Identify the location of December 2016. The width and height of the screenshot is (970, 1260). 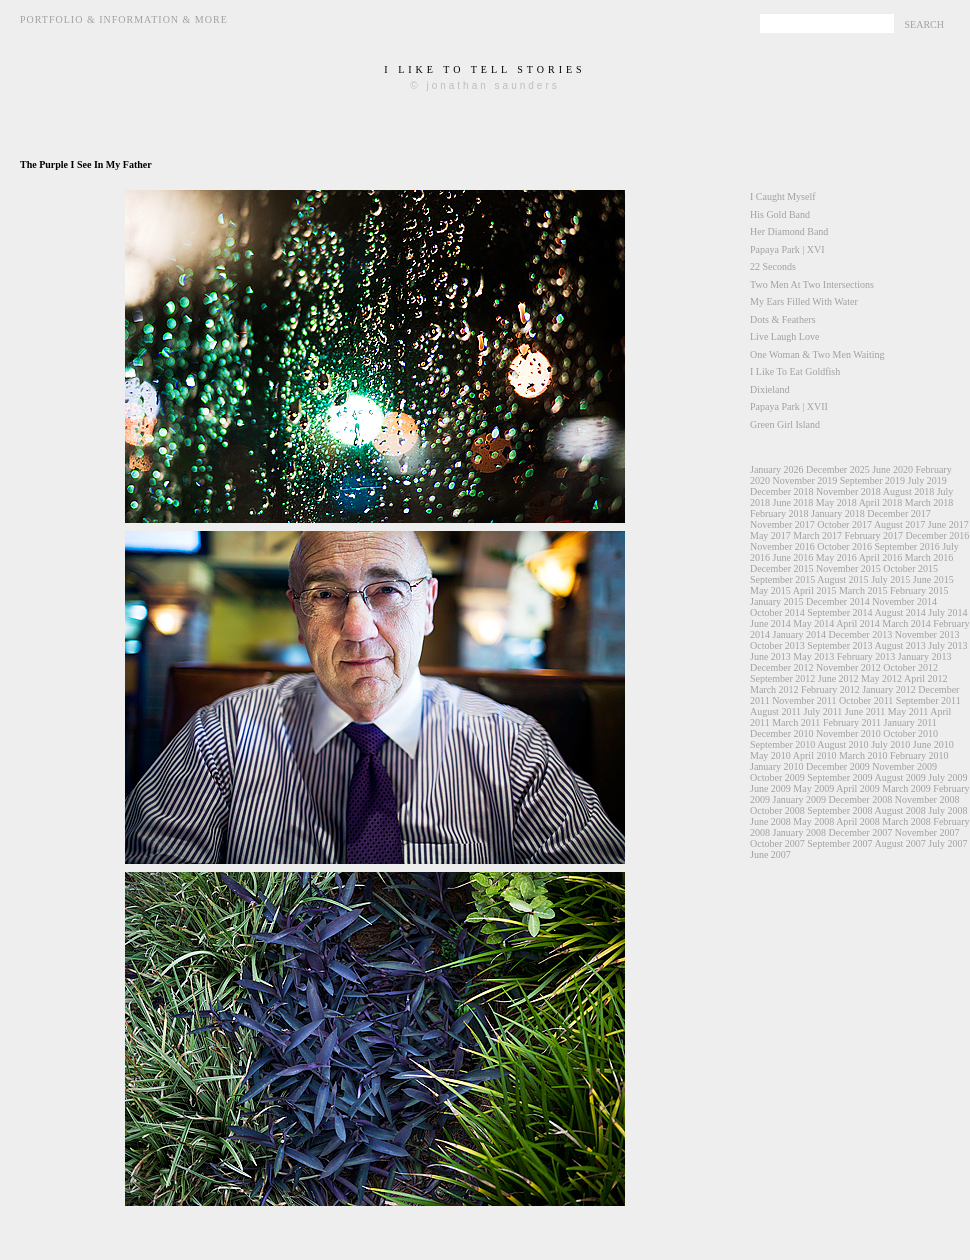
(938, 535).